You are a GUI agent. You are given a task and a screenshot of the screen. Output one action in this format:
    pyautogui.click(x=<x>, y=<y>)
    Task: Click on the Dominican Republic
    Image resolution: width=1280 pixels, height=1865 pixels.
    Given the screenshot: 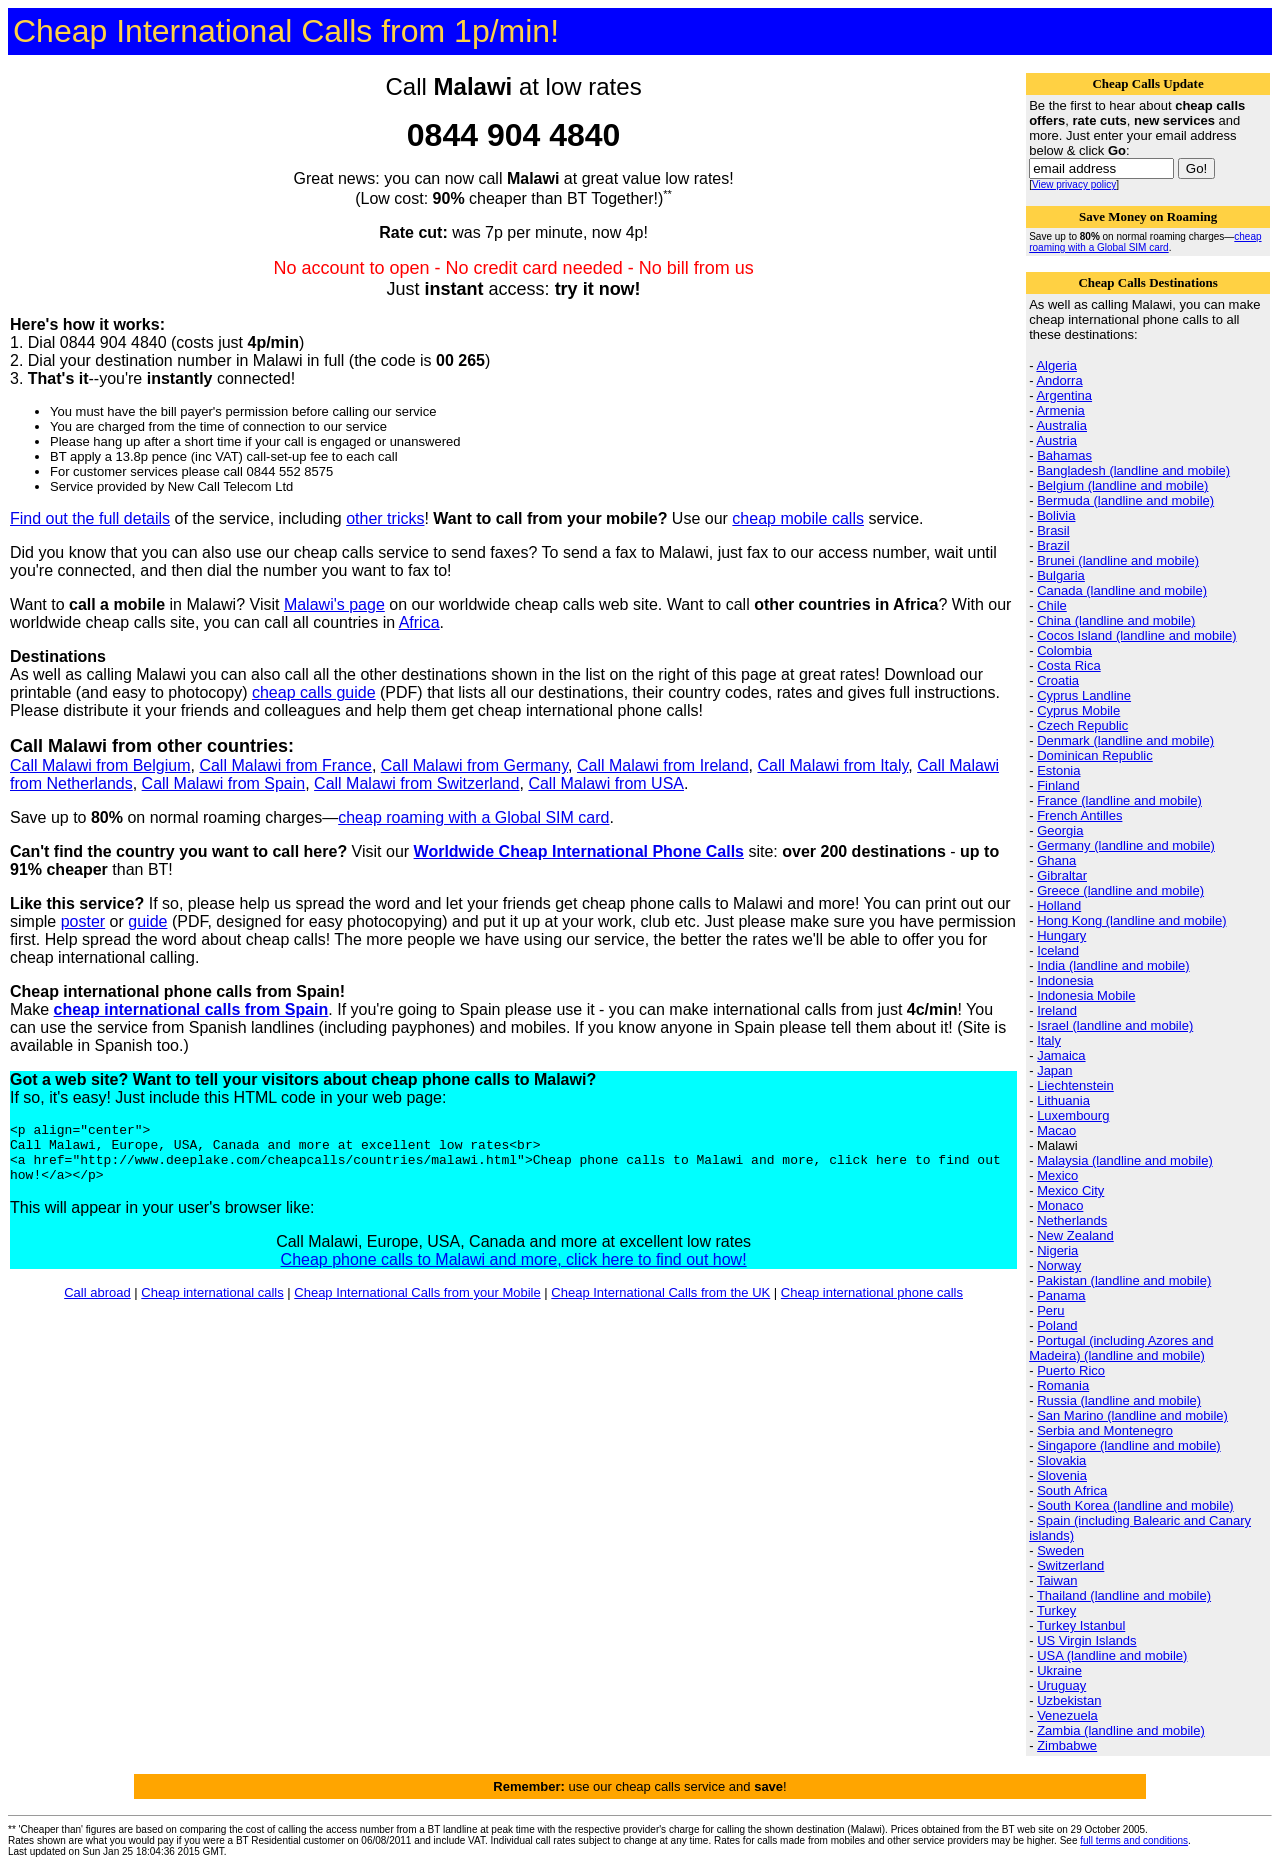 What is the action you would take?
    pyautogui.click(x=1095, y=755)
    